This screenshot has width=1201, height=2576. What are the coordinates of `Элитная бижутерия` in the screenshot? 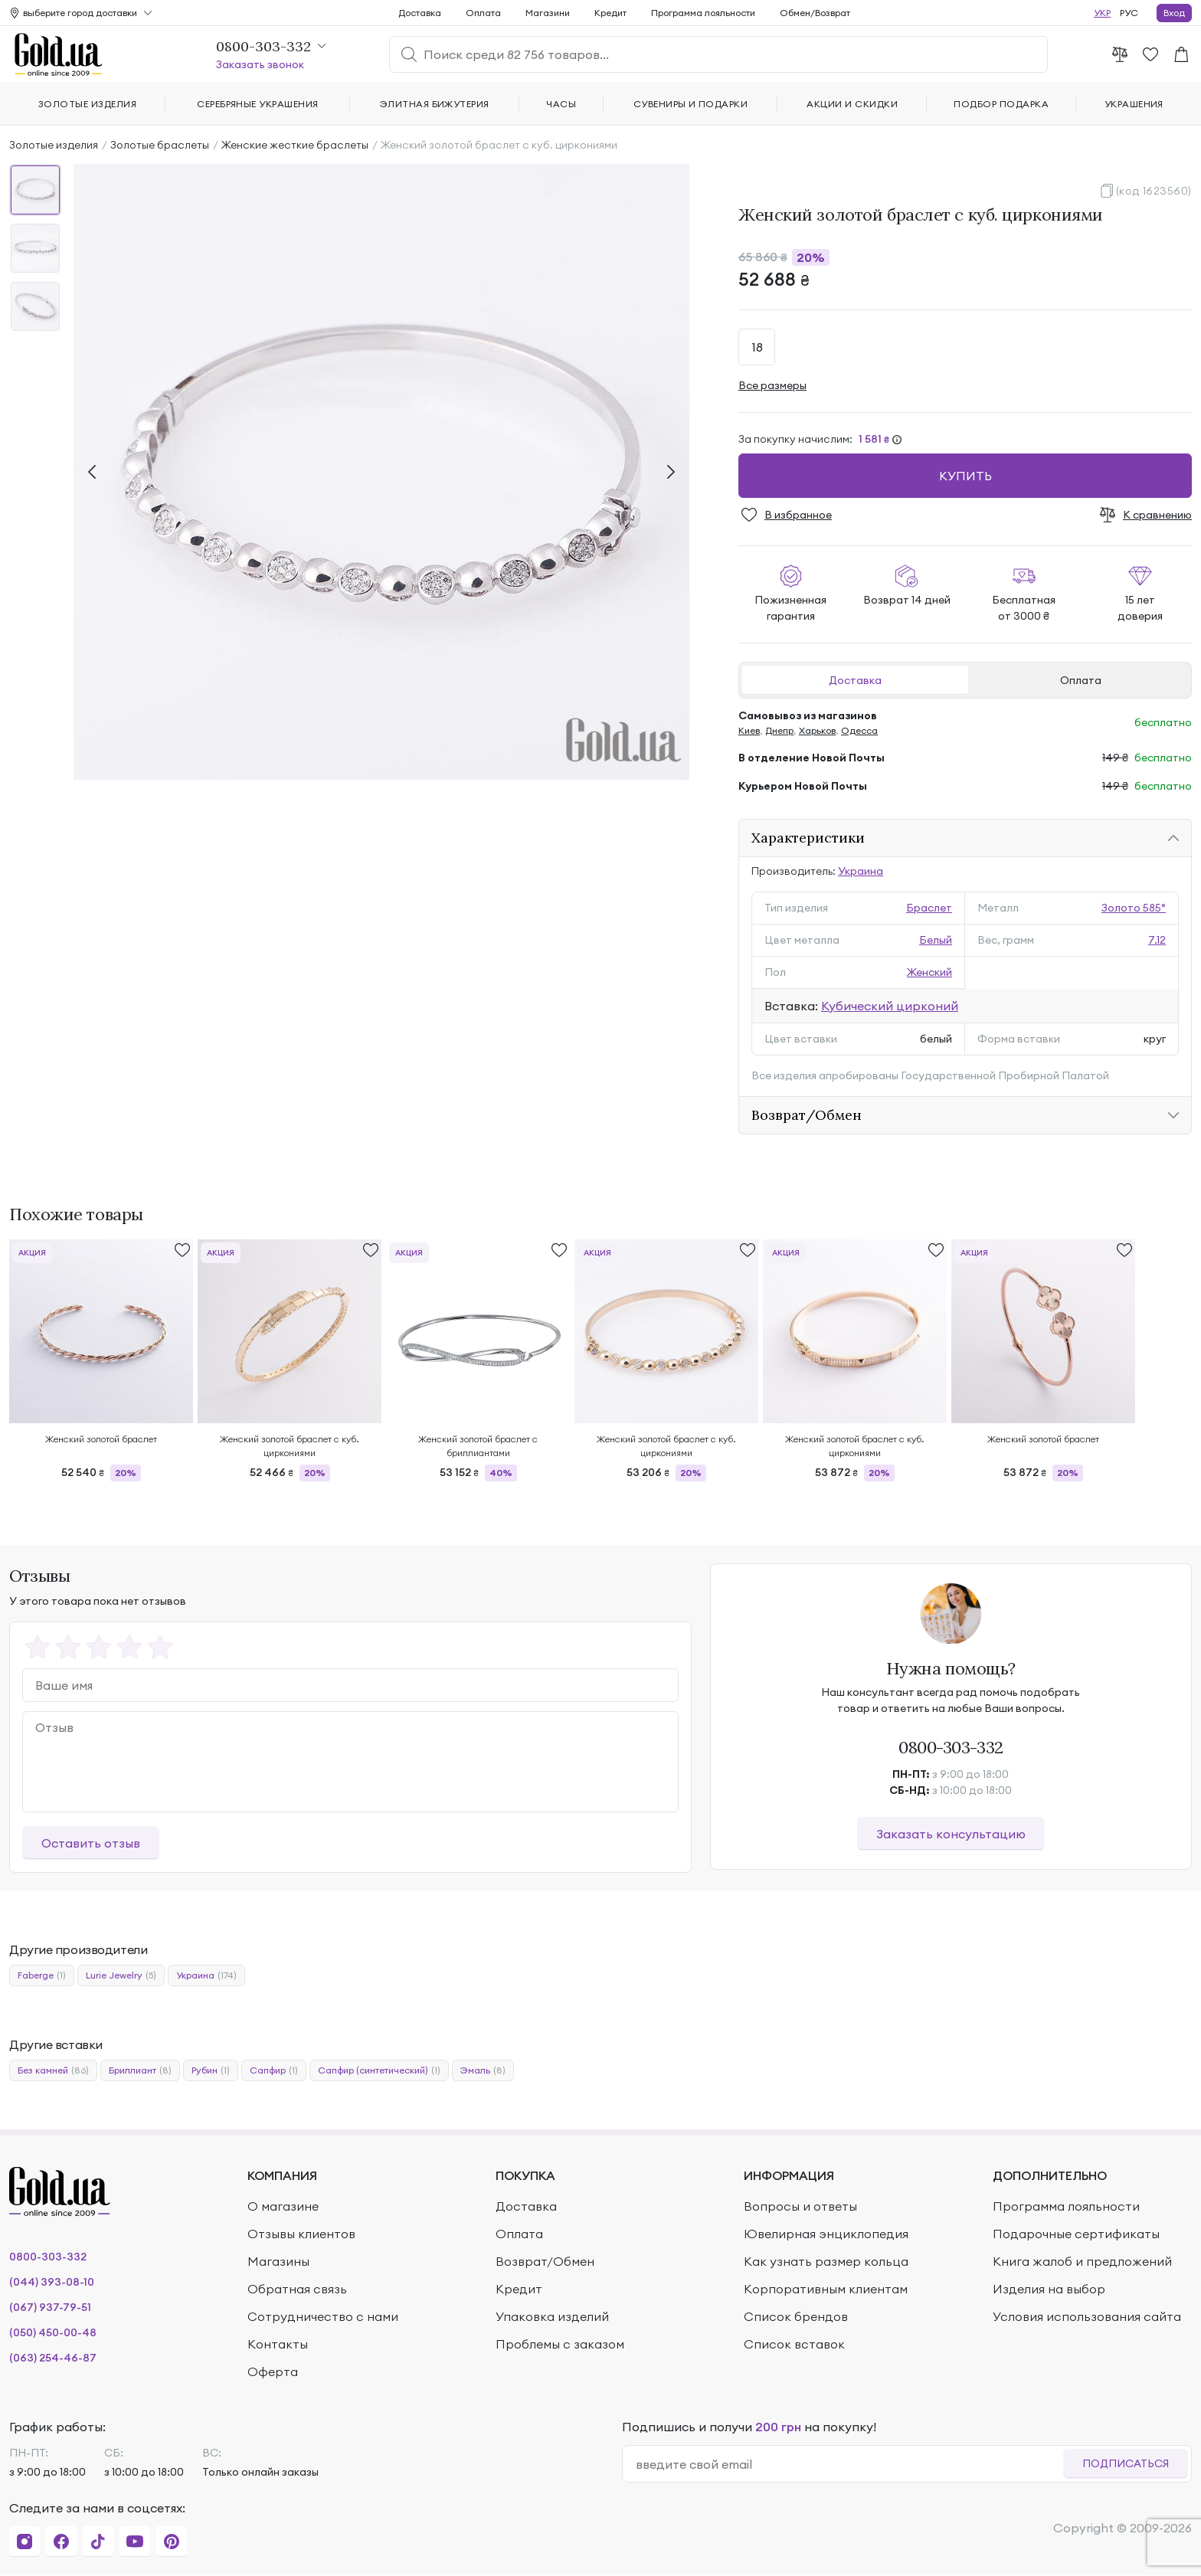 It's located at (434, 104).